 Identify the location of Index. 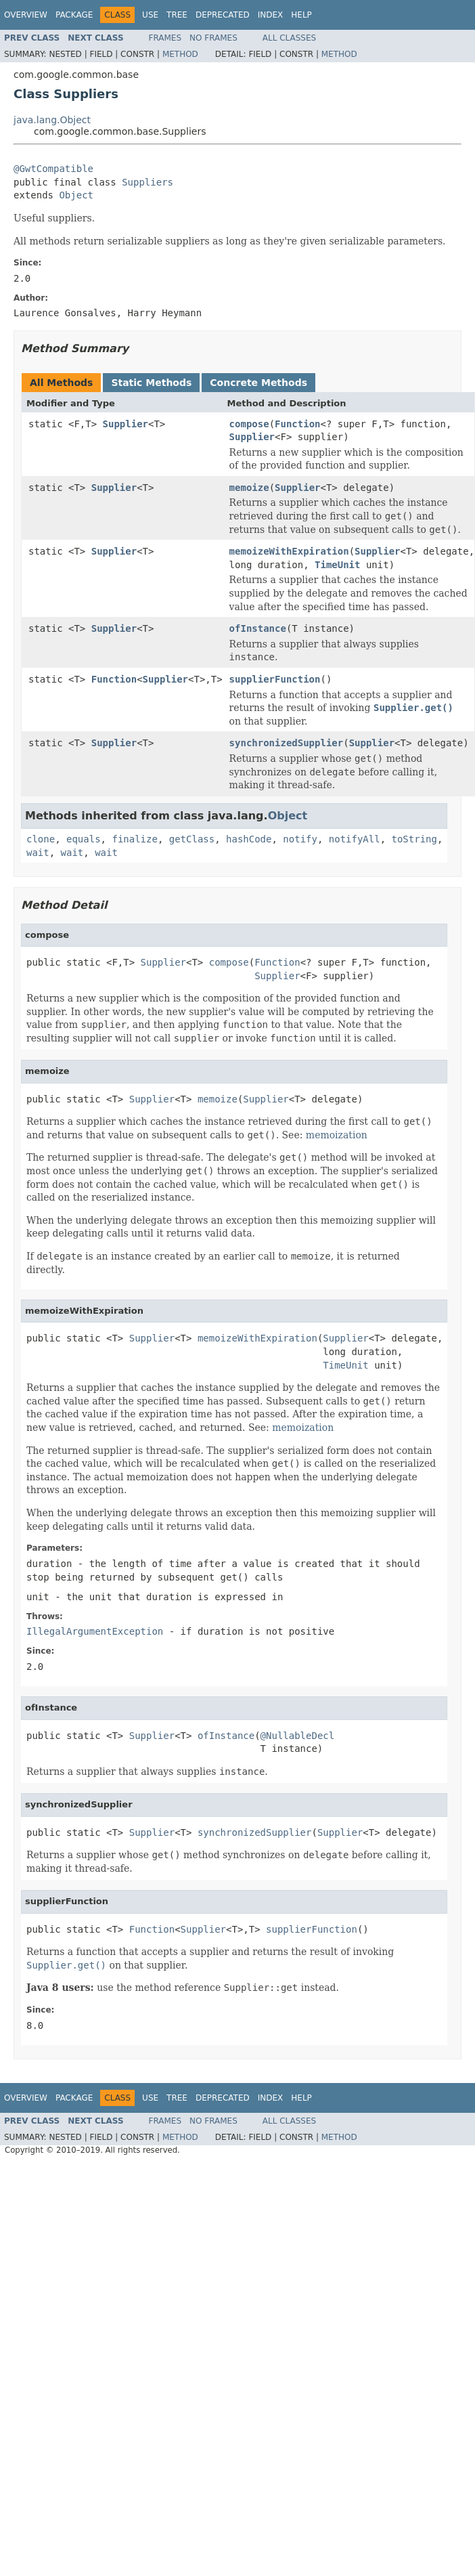
(271, 15).